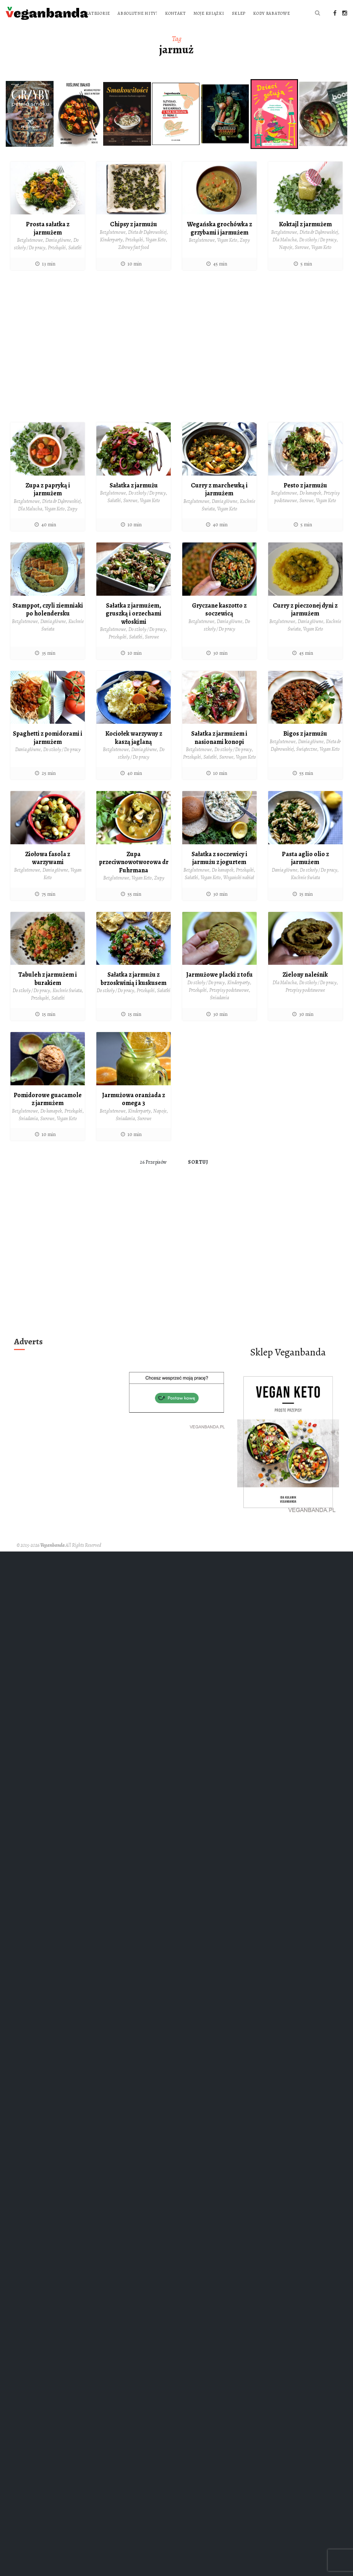 This screenshot has height=2576, width=353. I want to click on Wegański nabiał, so click(238, 892).